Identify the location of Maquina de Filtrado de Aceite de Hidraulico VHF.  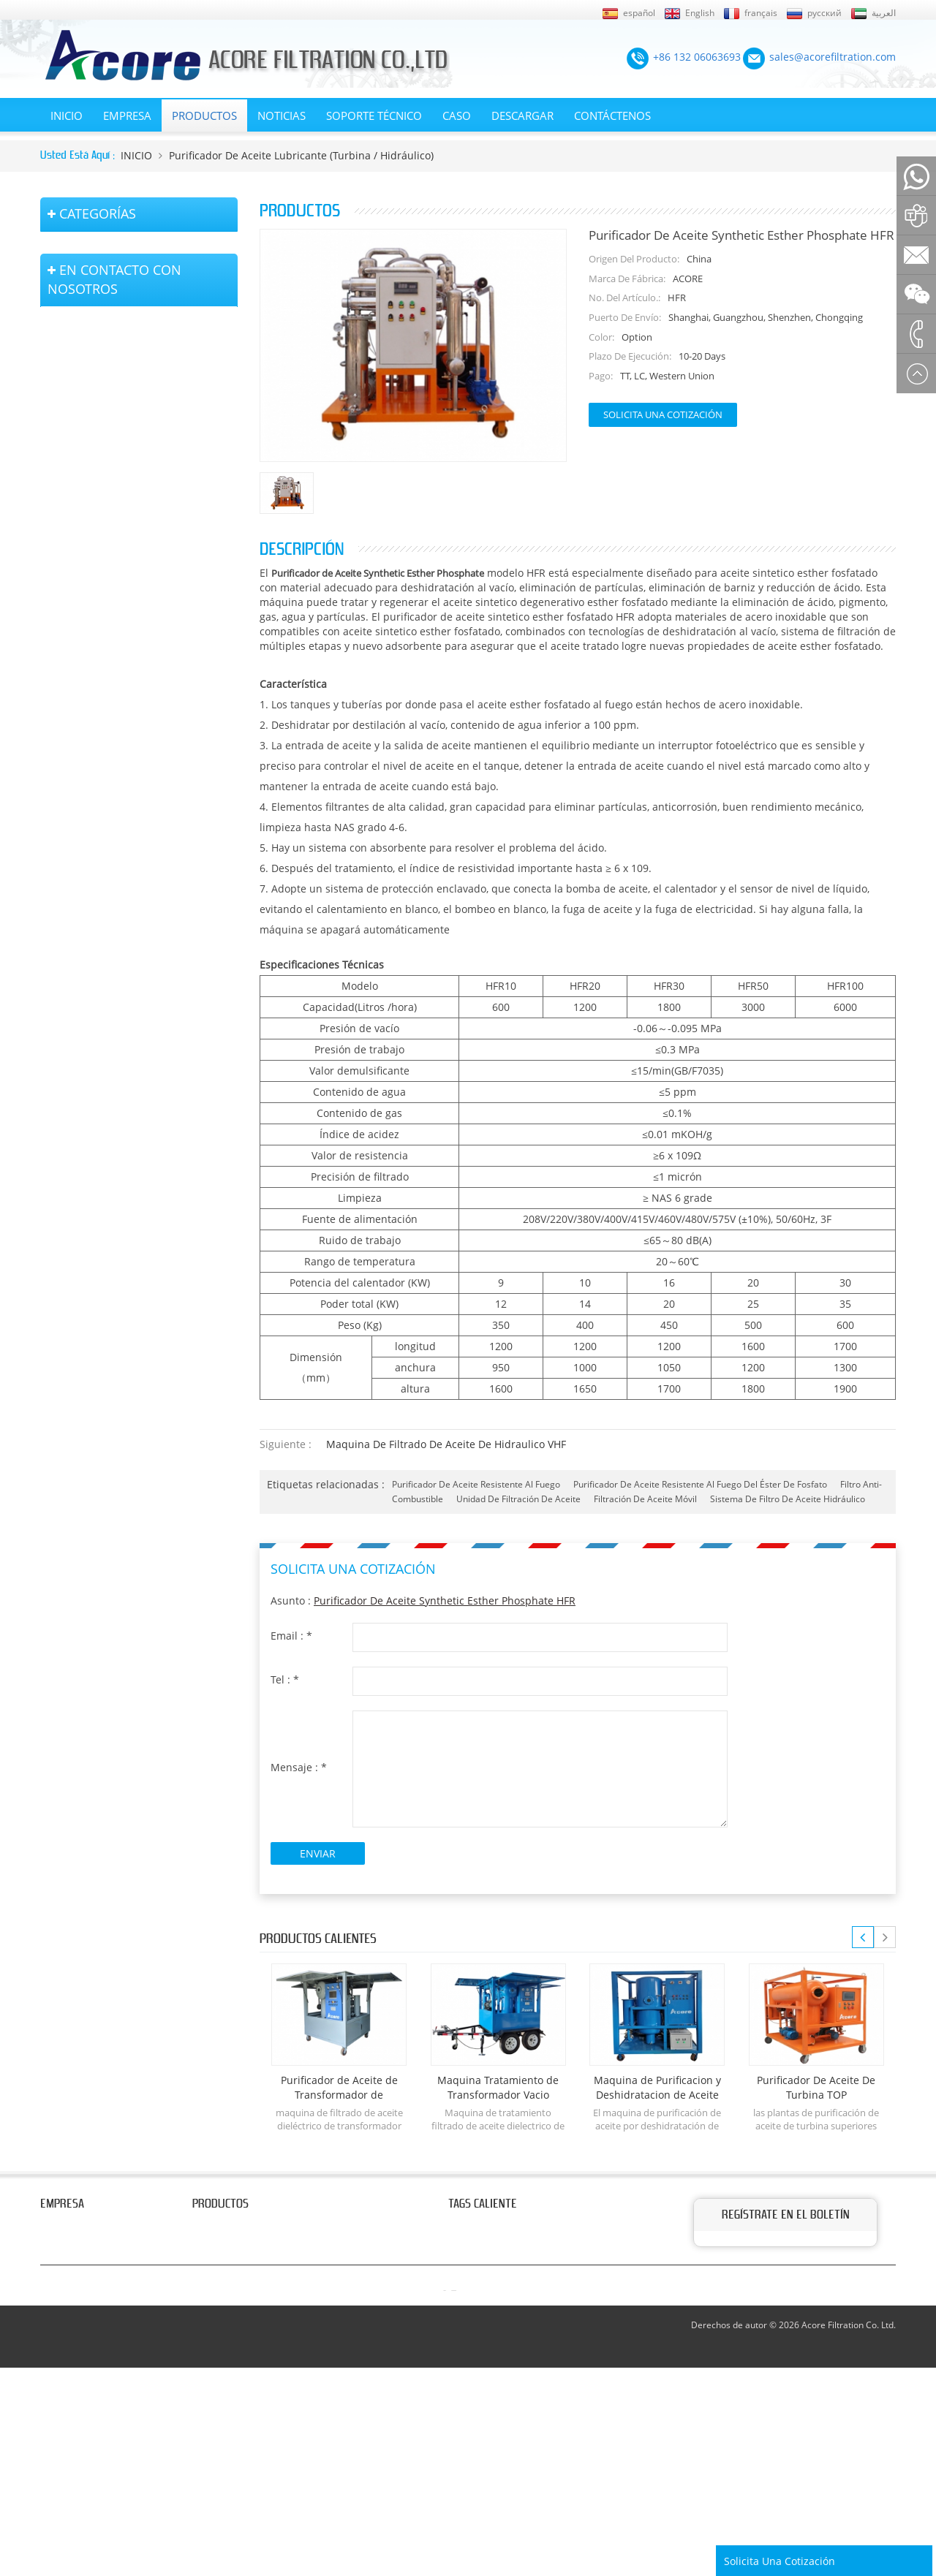
(446, 1444).